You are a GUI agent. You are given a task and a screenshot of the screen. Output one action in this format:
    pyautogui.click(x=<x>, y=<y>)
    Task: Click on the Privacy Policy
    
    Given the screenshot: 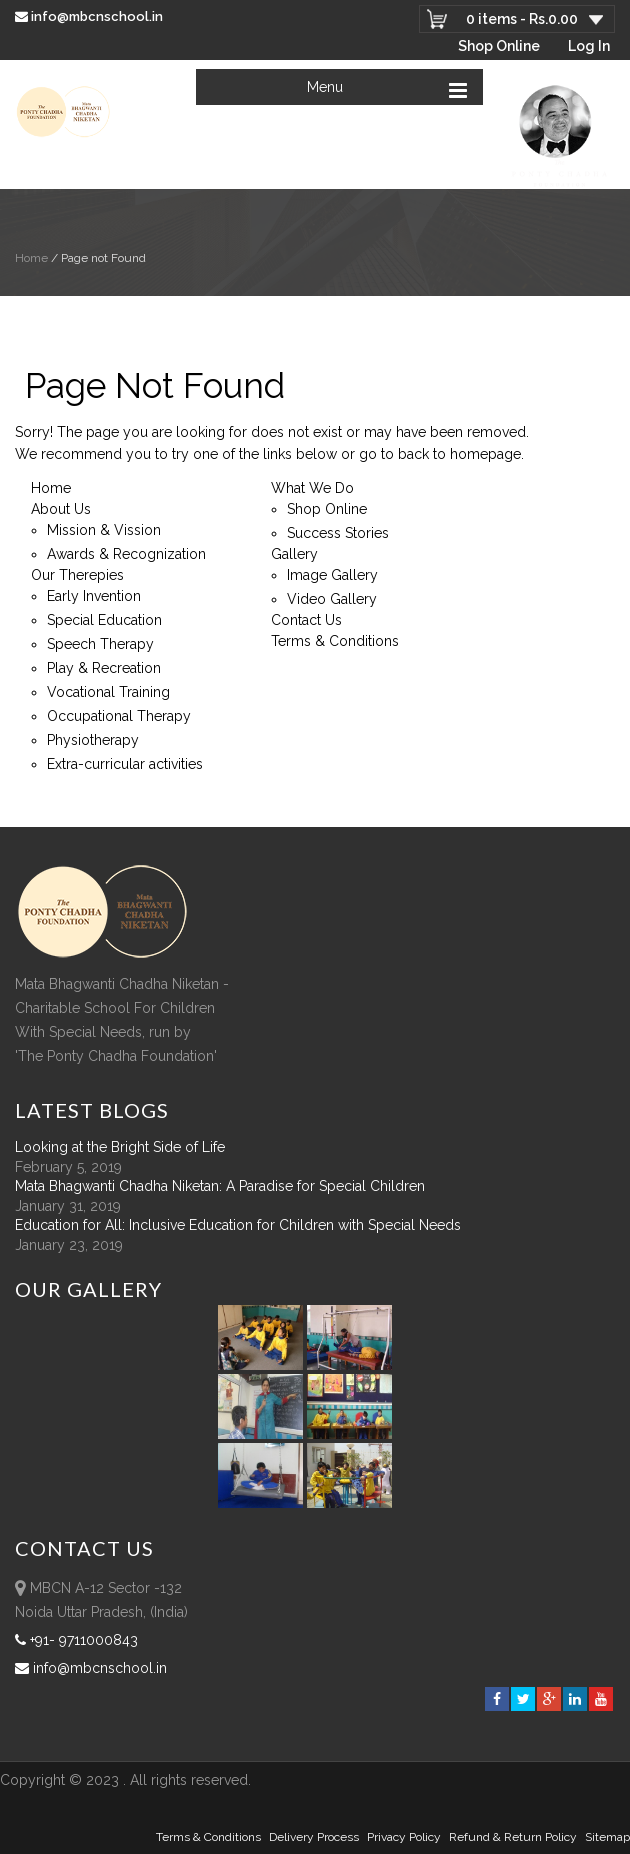 What is the action you would take?
    pyautogui.click(x=404, y=1837)
    